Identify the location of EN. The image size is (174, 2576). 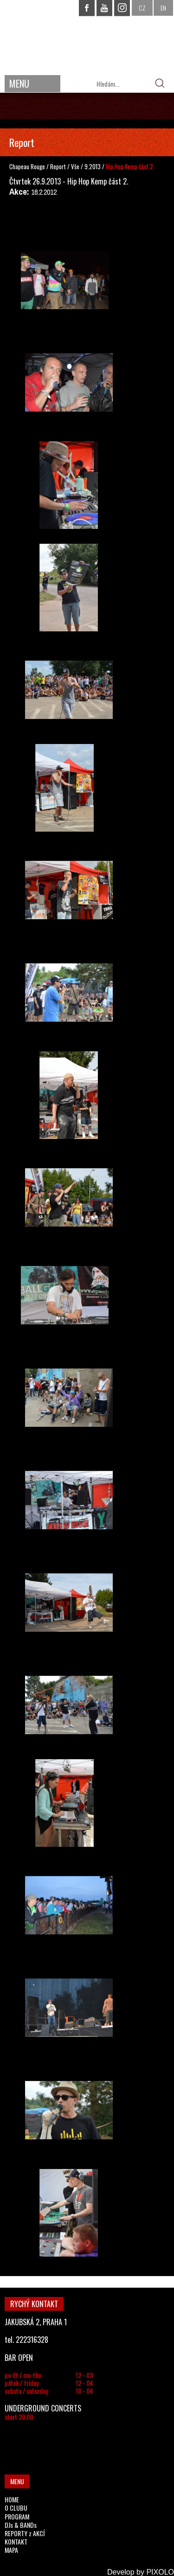
(163, 8).